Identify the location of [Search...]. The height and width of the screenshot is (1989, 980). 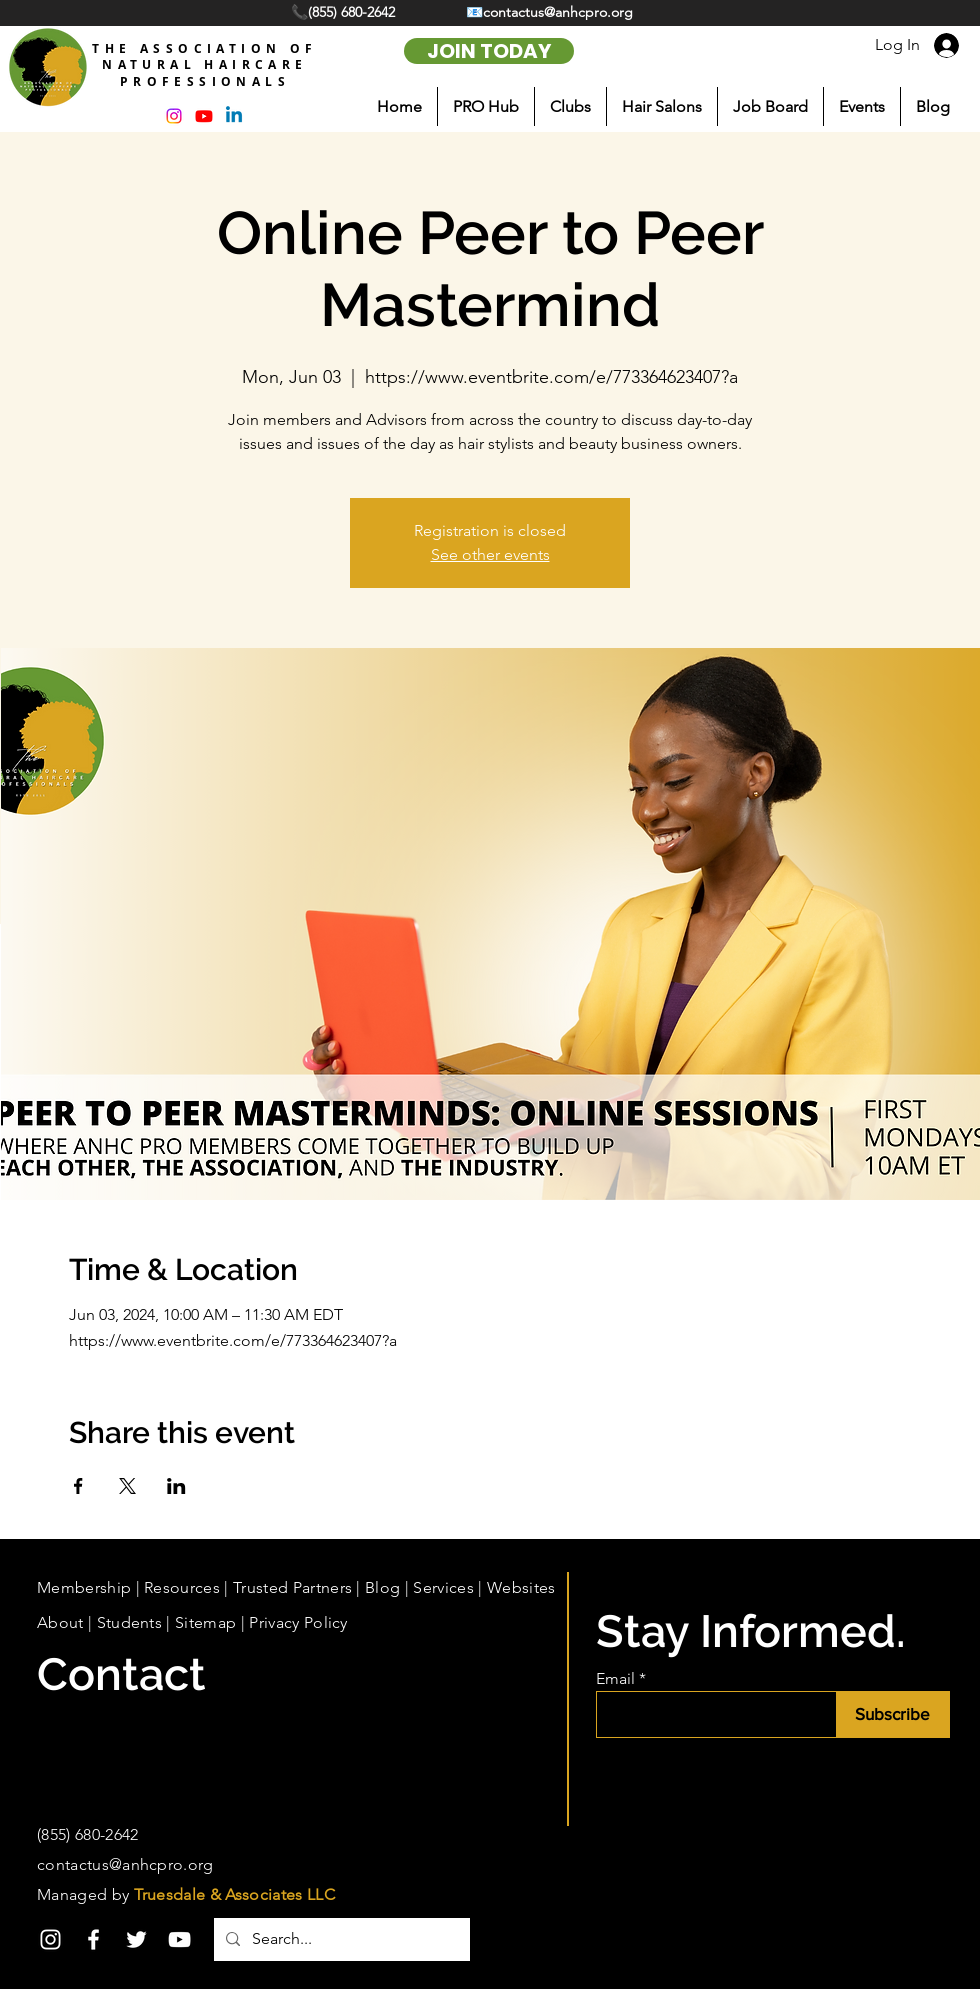
(340, 1939).